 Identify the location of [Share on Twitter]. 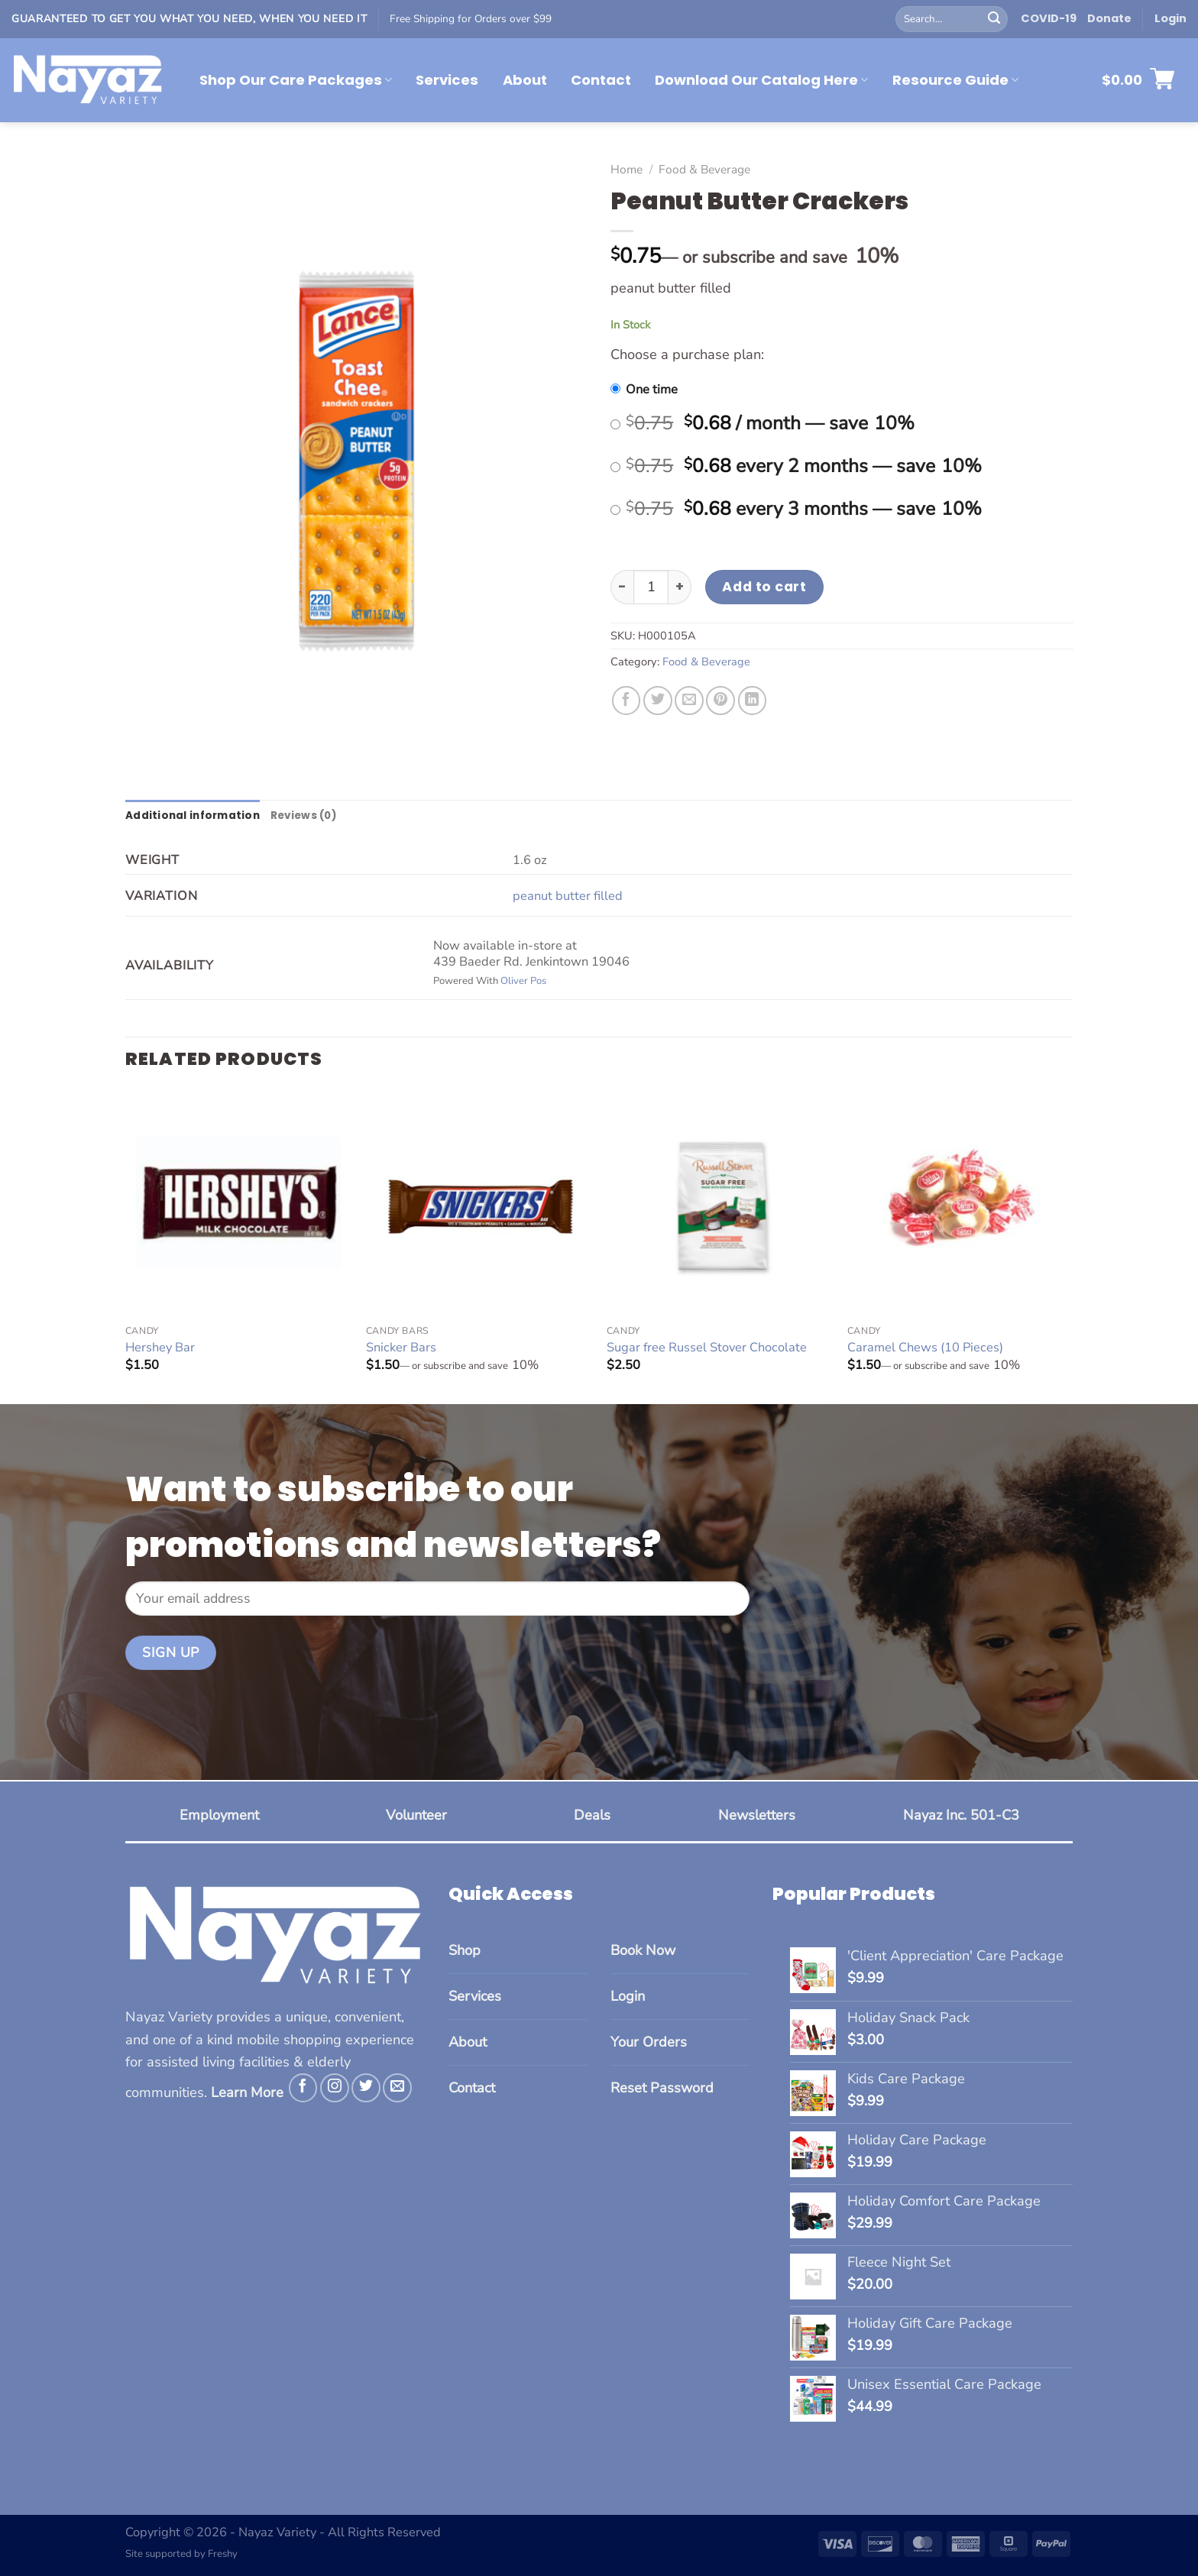
(657, 700).